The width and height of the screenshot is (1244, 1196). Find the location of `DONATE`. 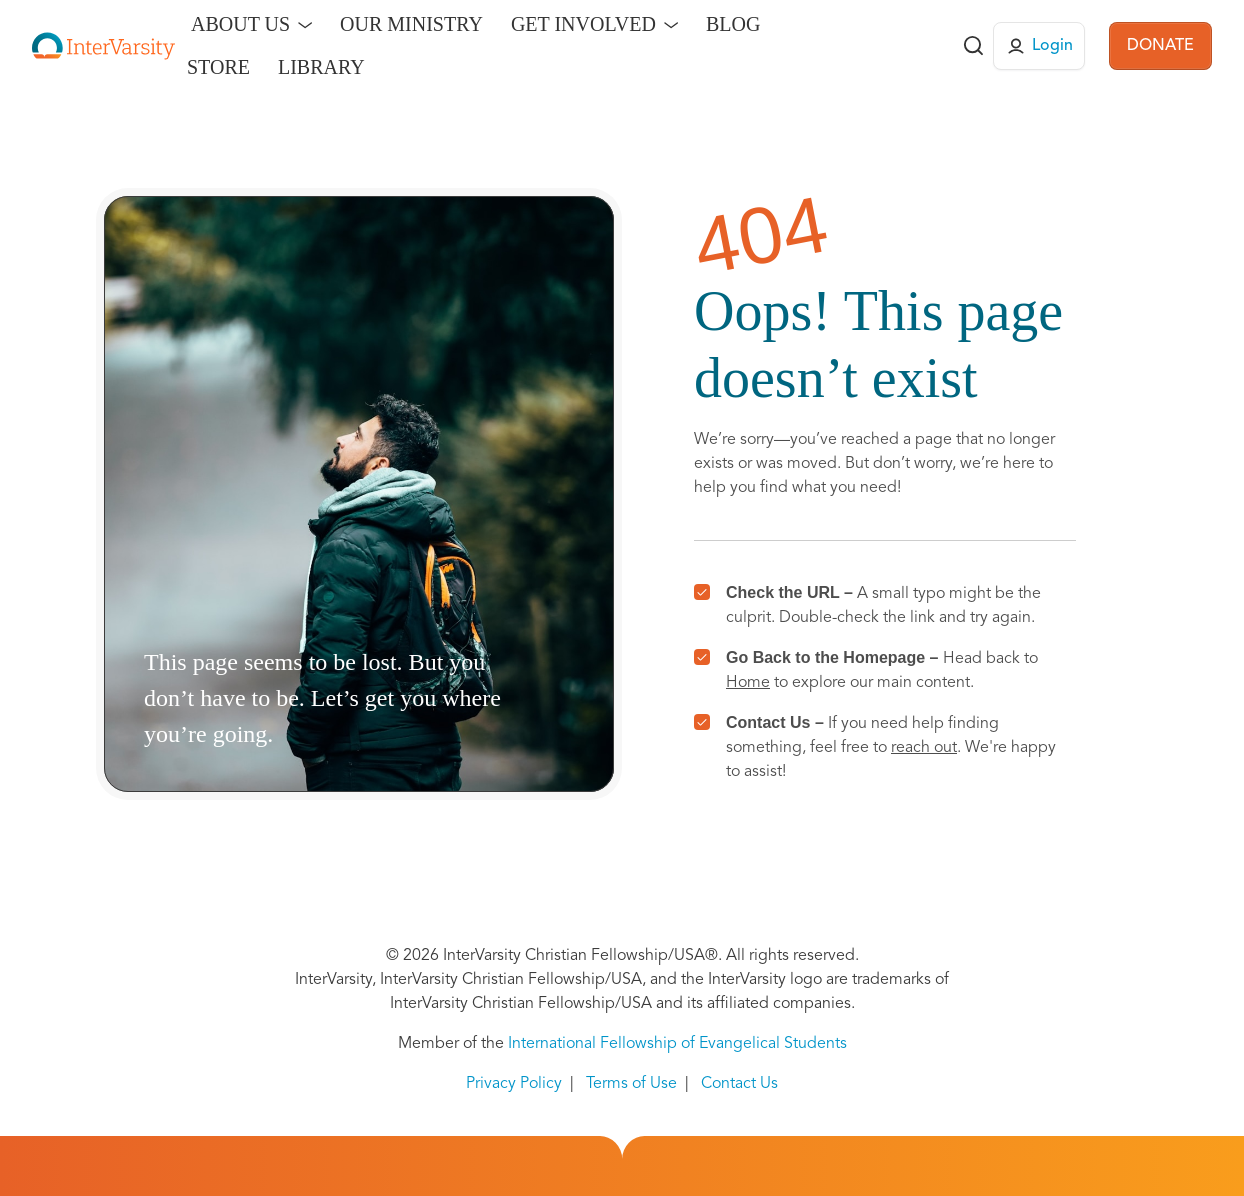

DONATE is located at coordinates (1160, 46).